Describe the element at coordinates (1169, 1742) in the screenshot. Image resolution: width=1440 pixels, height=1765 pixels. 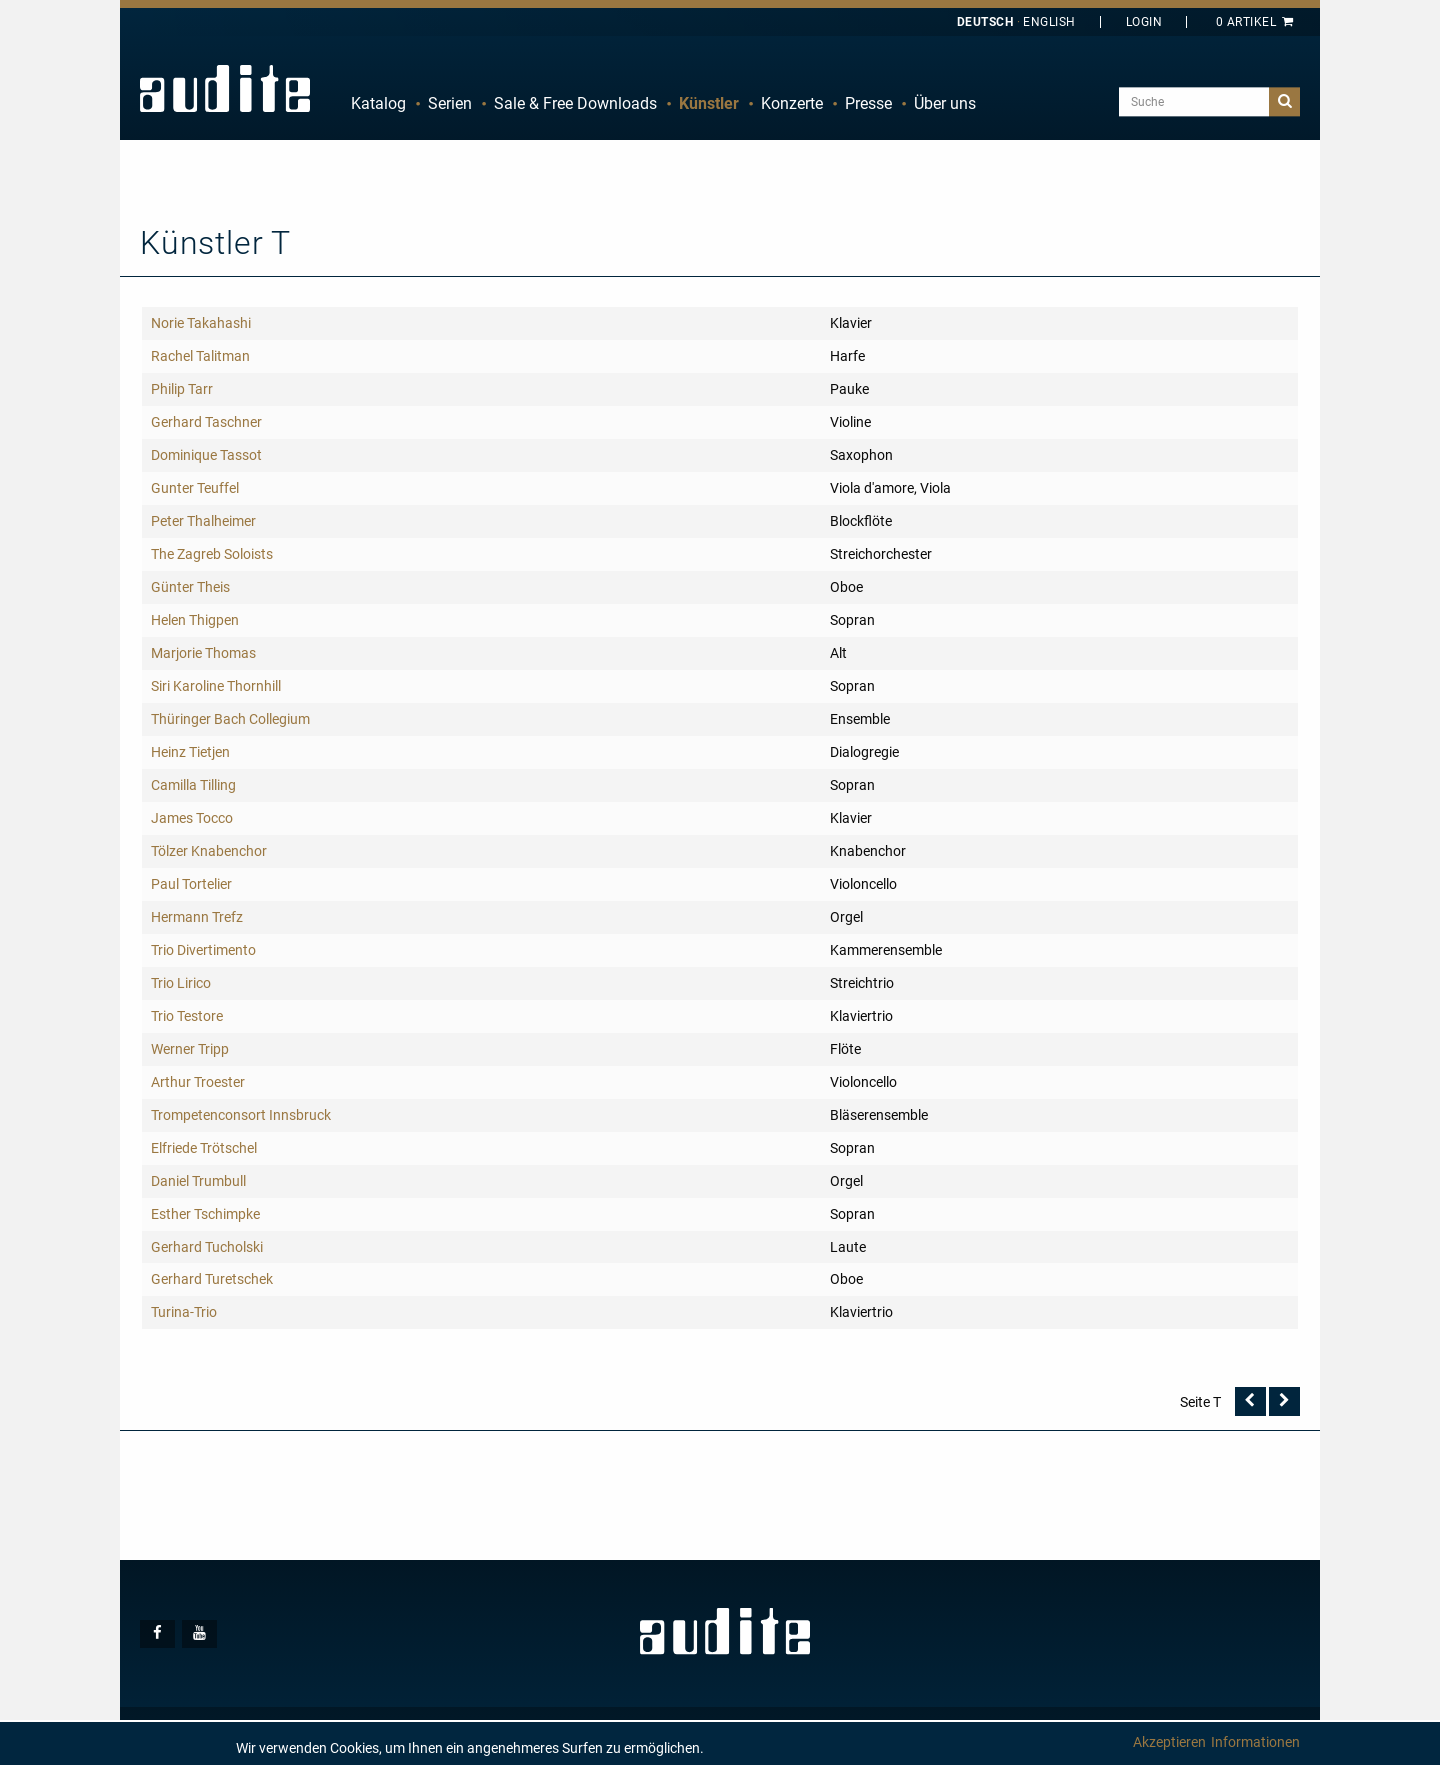
I see `Akzeptieren` at that location.